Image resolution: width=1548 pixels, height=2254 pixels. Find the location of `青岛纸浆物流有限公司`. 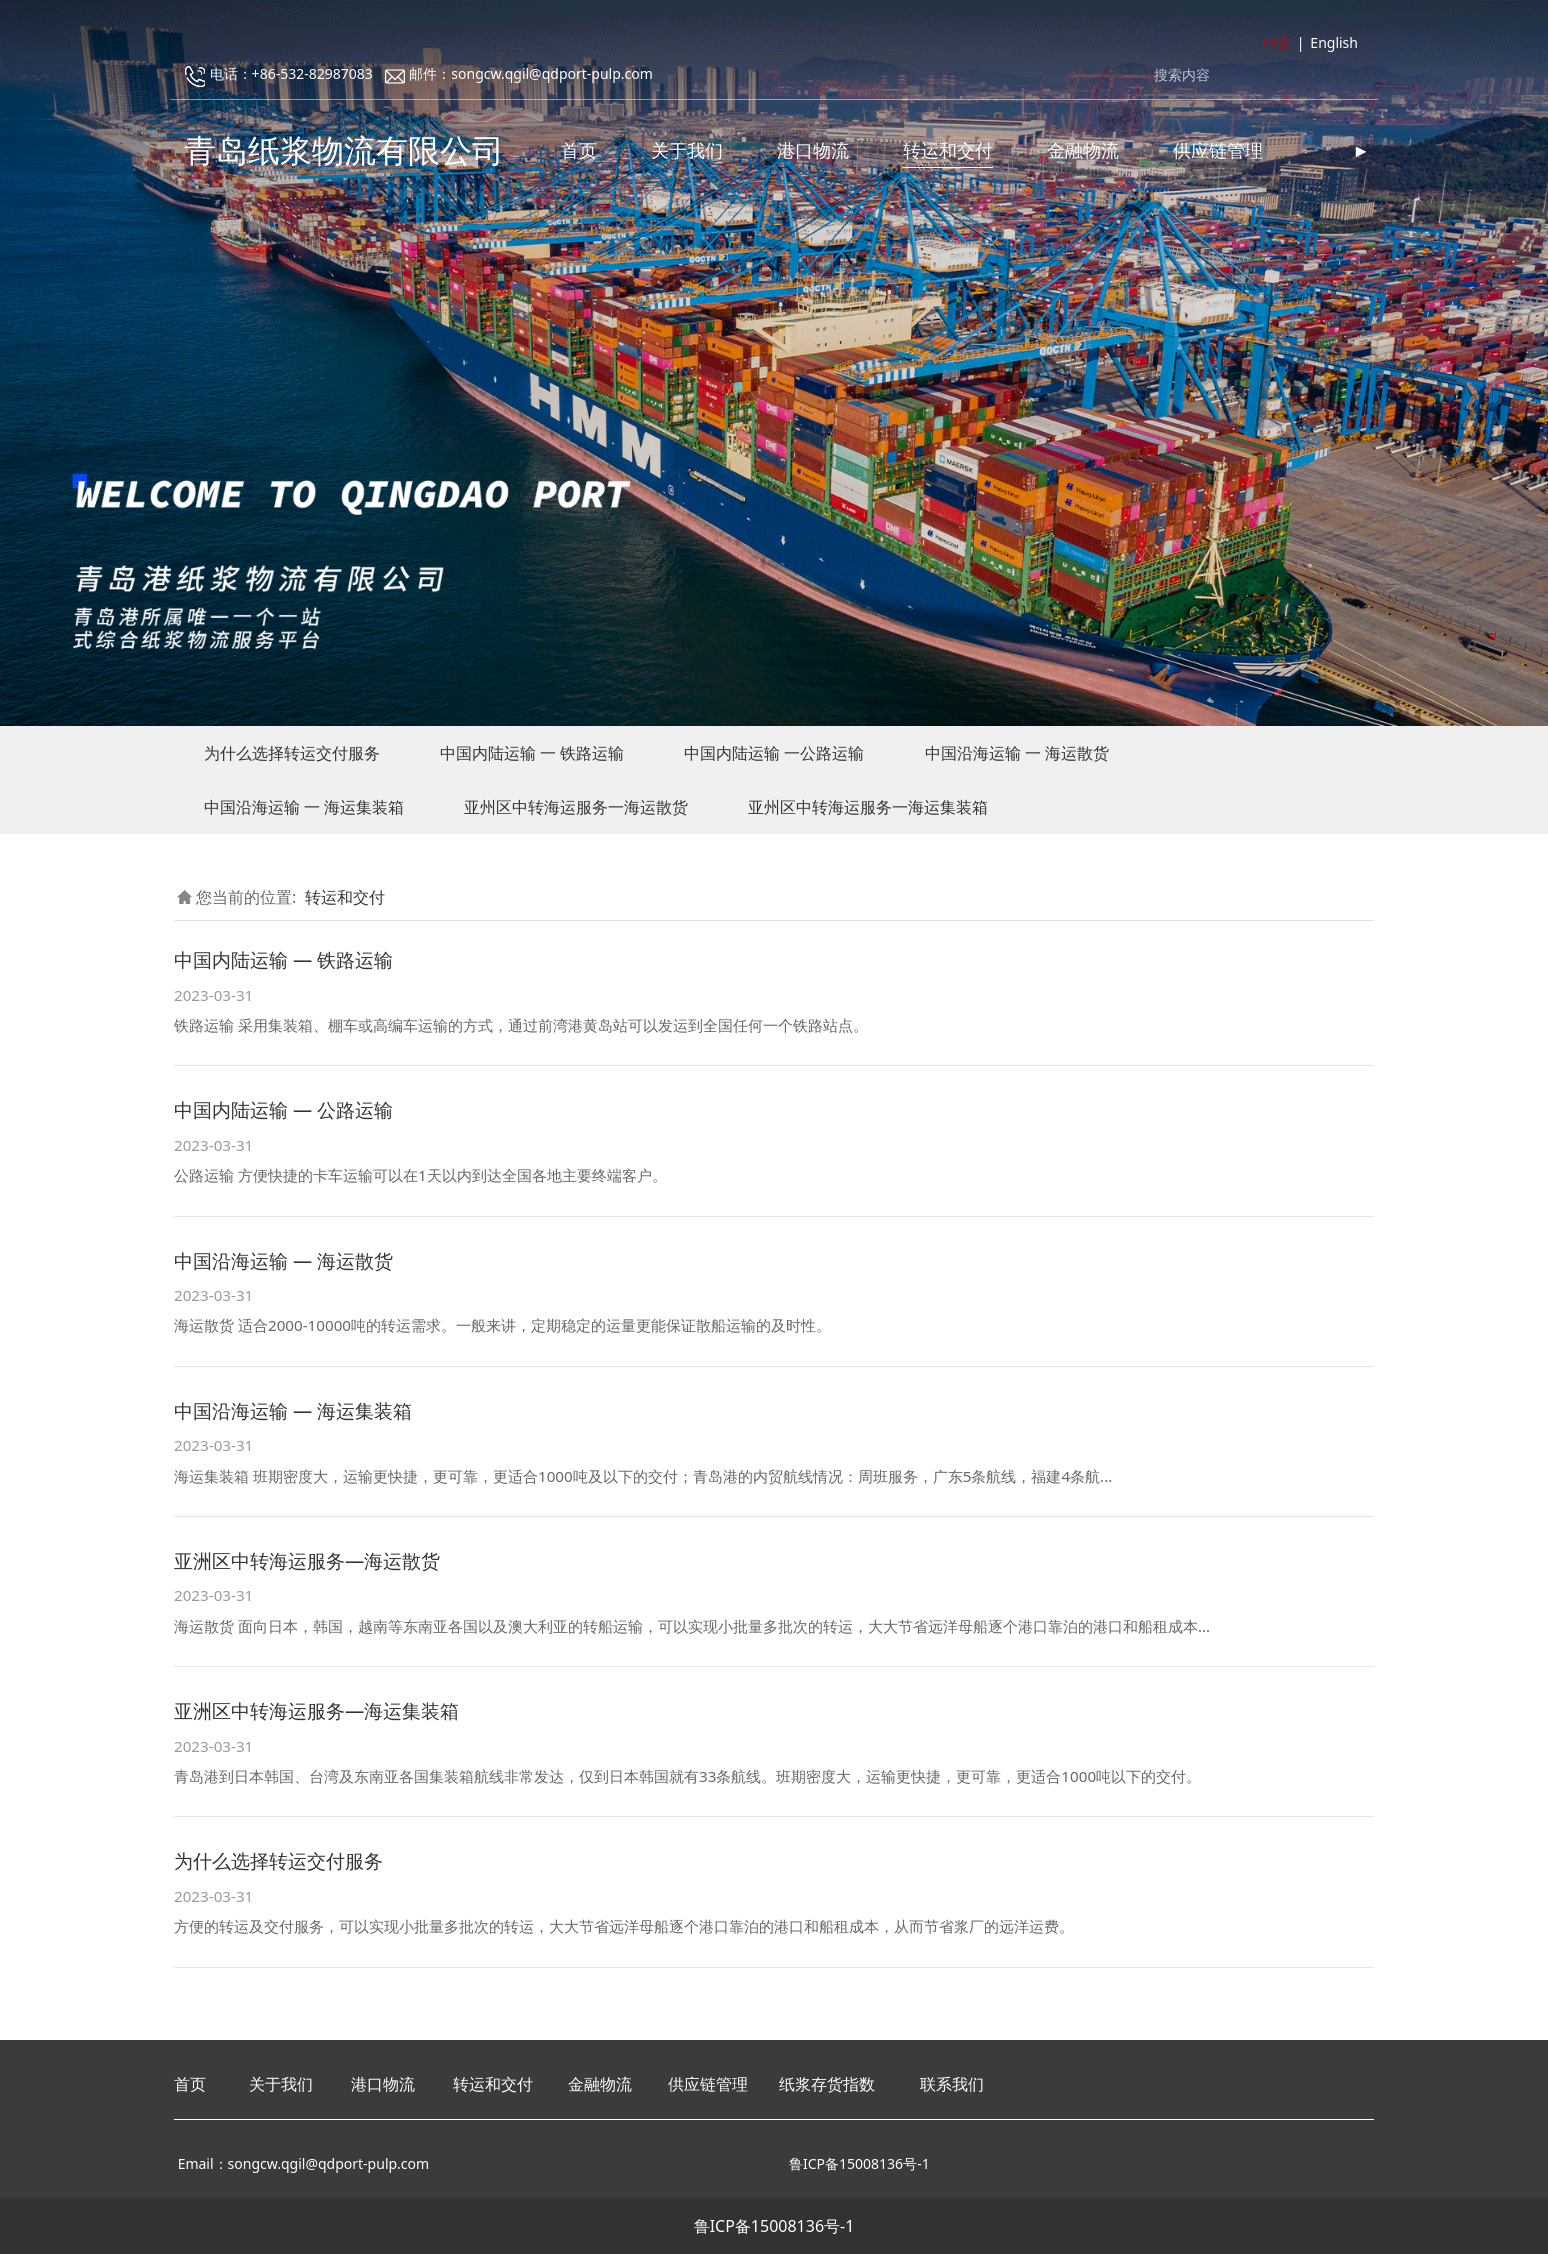

青岛纸浆物流有限公司 is located at coordinates (344, 149).